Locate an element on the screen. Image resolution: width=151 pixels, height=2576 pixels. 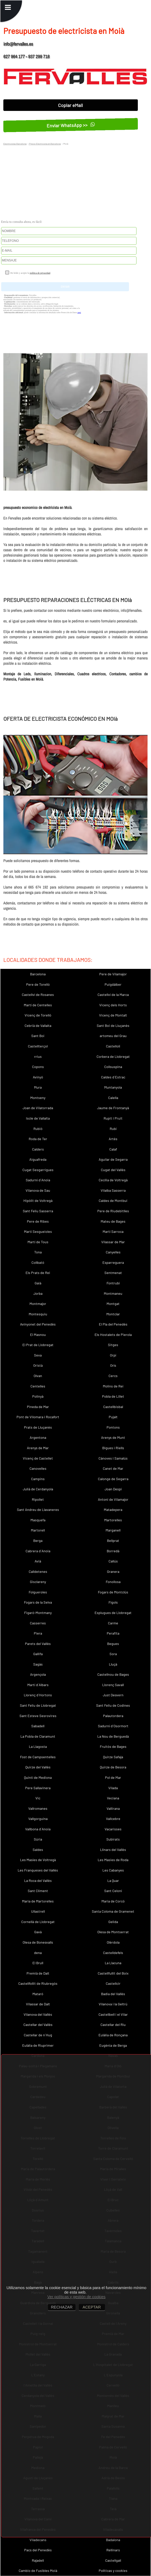
Vilalba Sasserra is located at coordinates (113, 1190).